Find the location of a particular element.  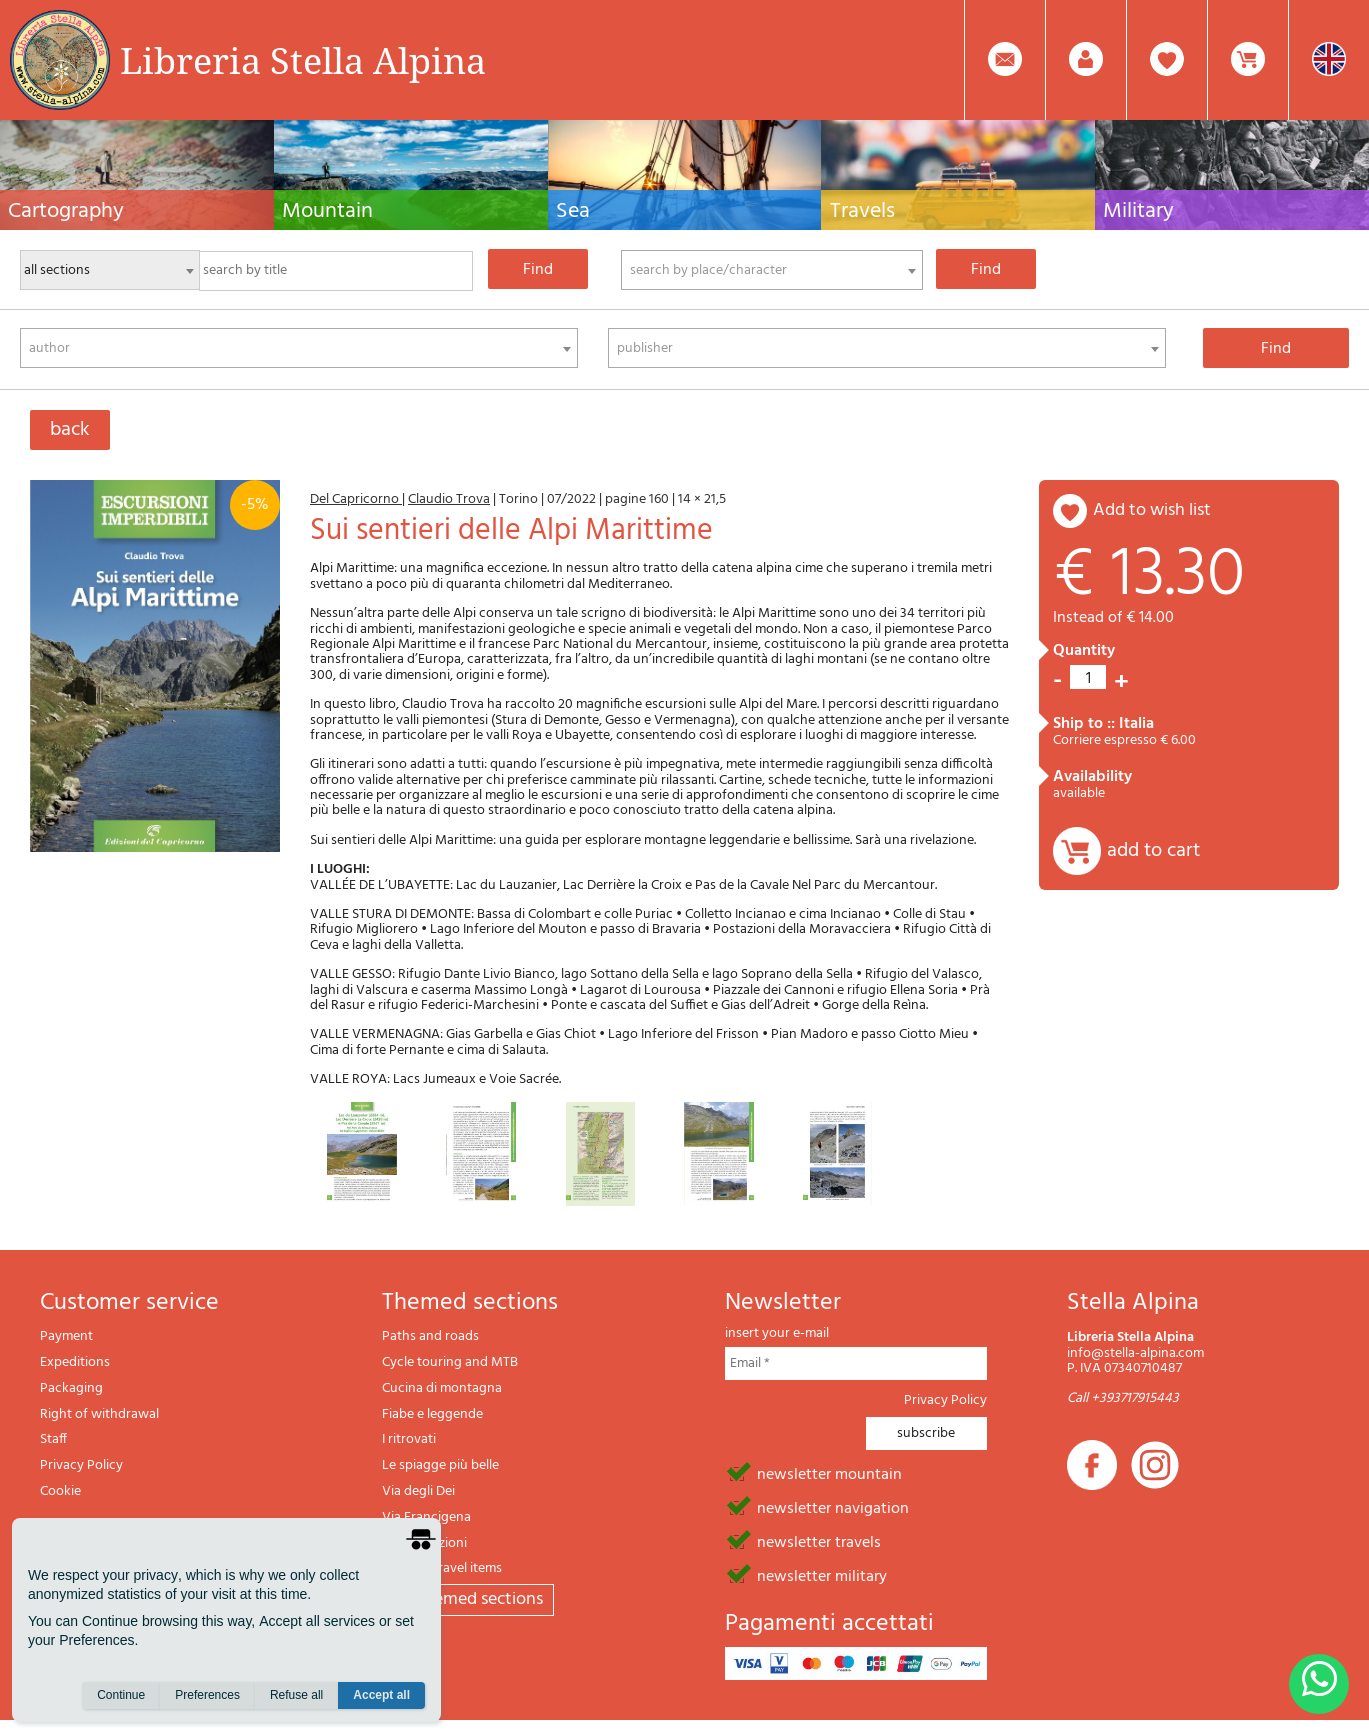

Packaging is located at coordinates (71, 1388).